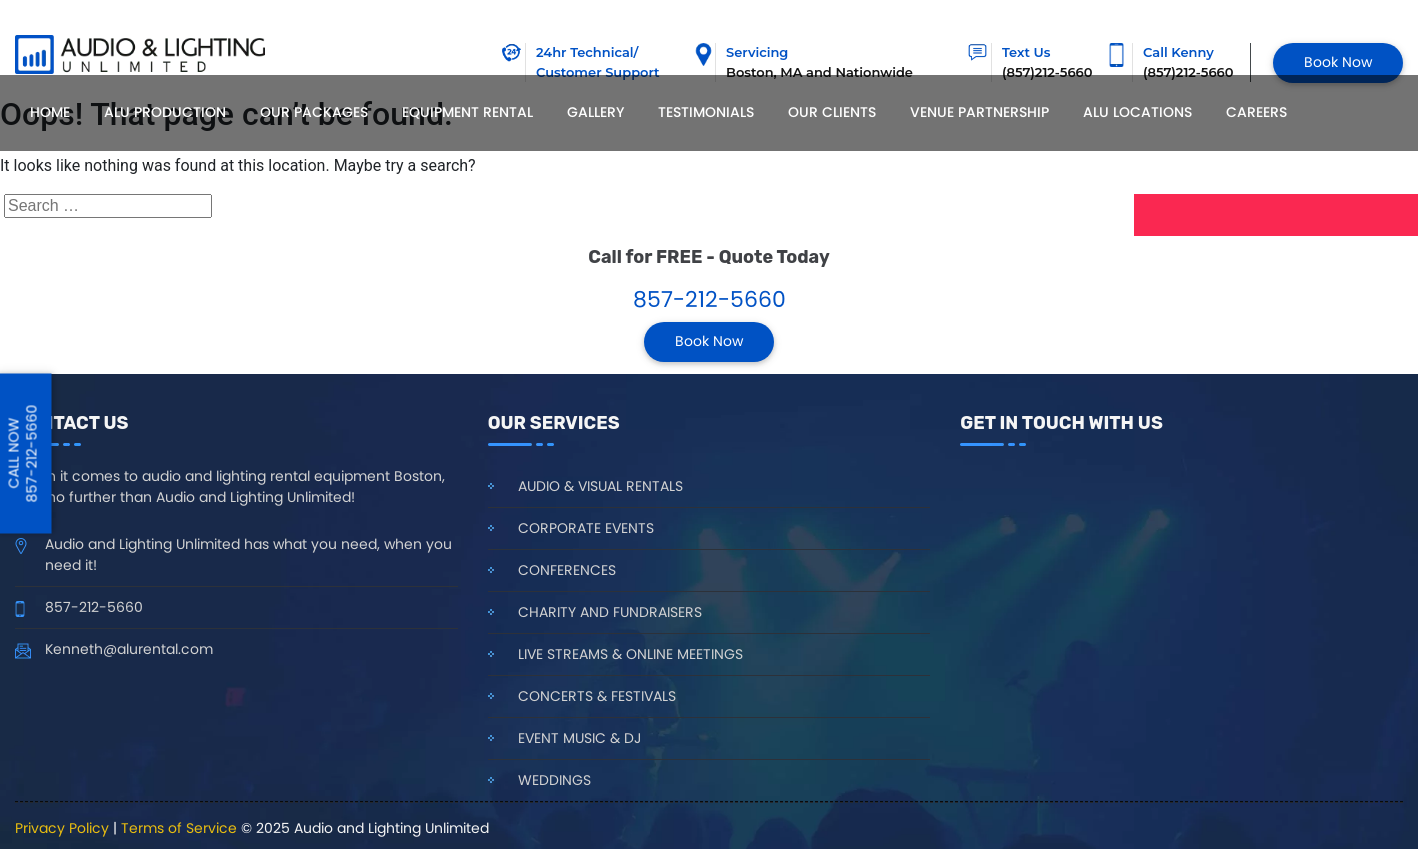 This screenshot has height=849, width=1418. What do you see at coordinates (1188, 72) in the screenshot?
I see `(857)212-5660` at bounding box center [1188, 72].